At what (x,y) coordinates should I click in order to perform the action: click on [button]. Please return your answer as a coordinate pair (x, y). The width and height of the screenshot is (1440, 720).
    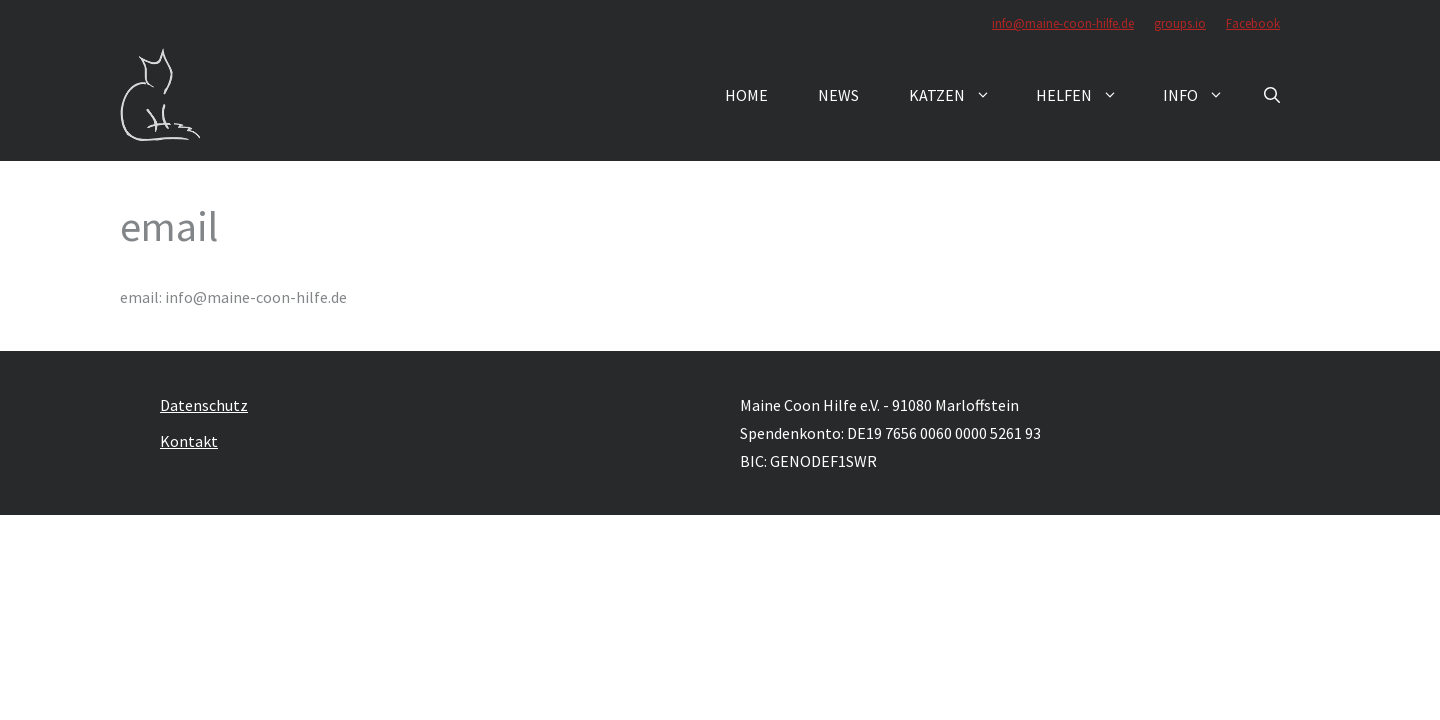
    Looking at the image, I should click on (1272, 95).